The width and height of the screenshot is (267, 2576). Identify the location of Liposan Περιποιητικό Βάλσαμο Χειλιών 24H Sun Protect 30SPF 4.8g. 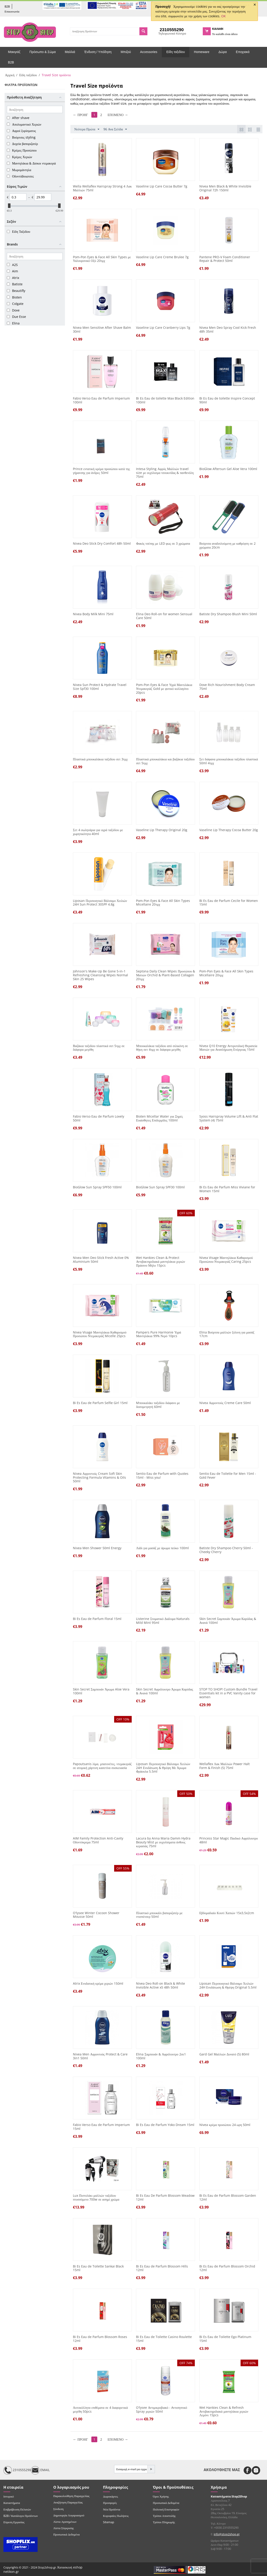
(100, 903).